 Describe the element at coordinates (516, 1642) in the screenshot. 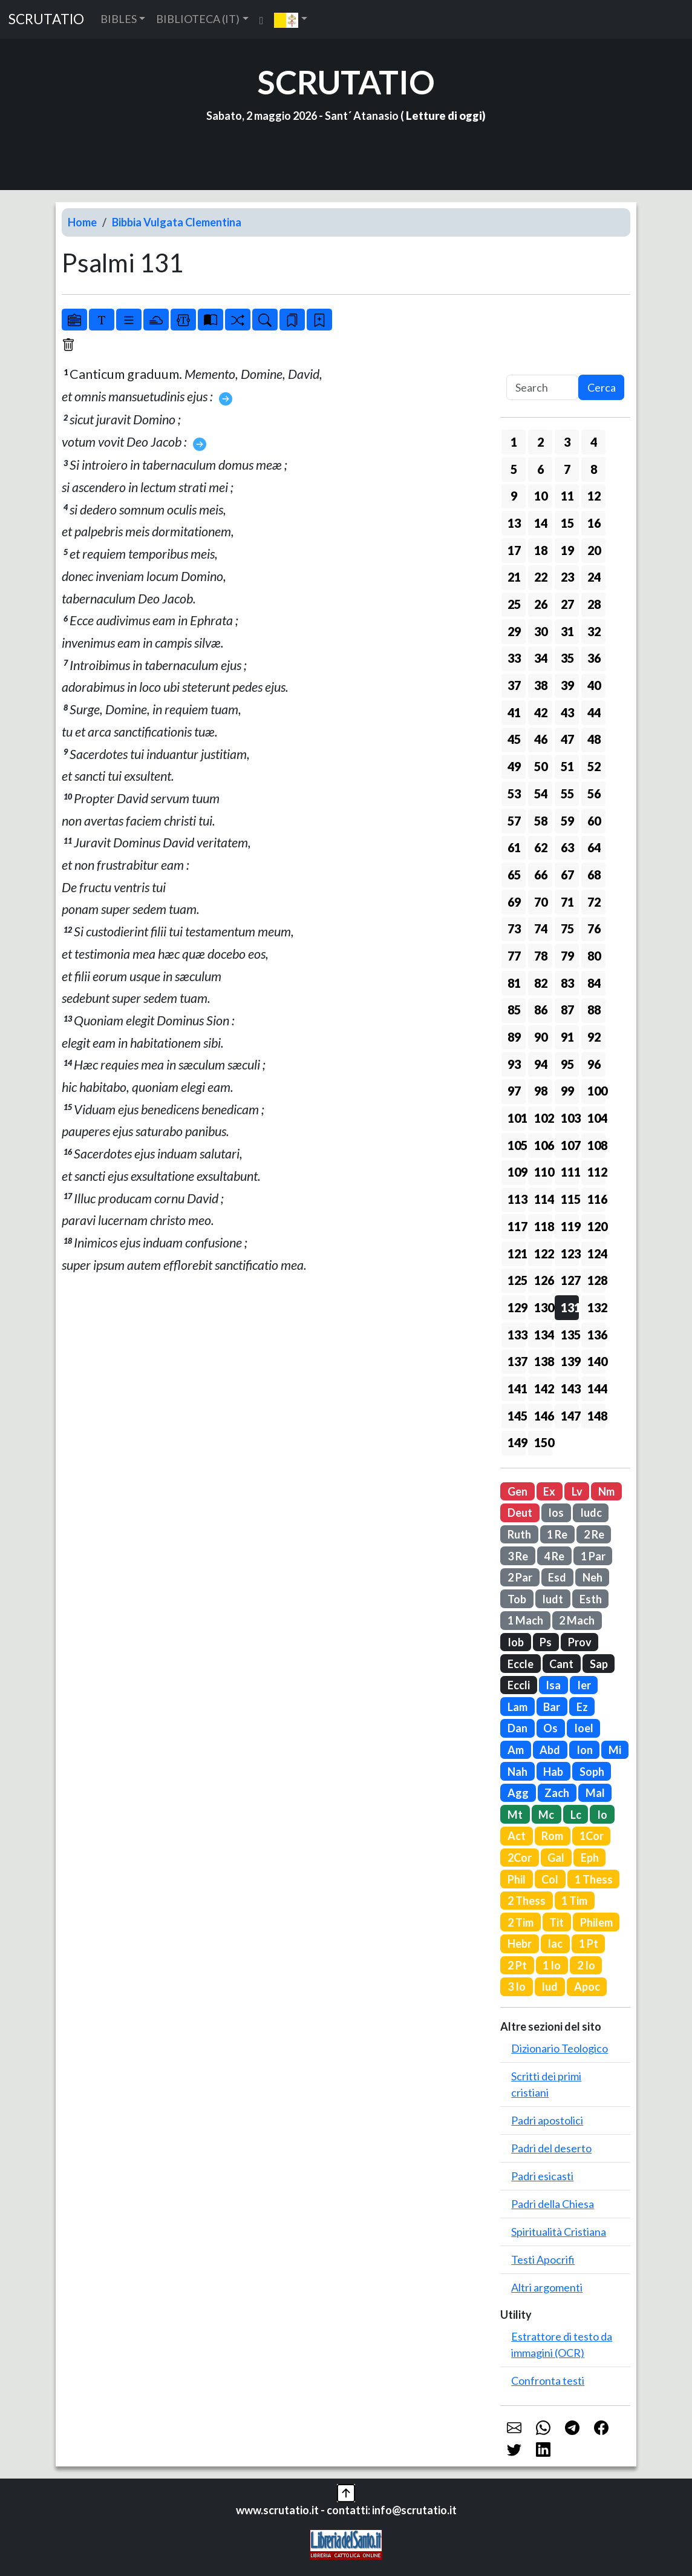

I see `Iob [button]` at that location.